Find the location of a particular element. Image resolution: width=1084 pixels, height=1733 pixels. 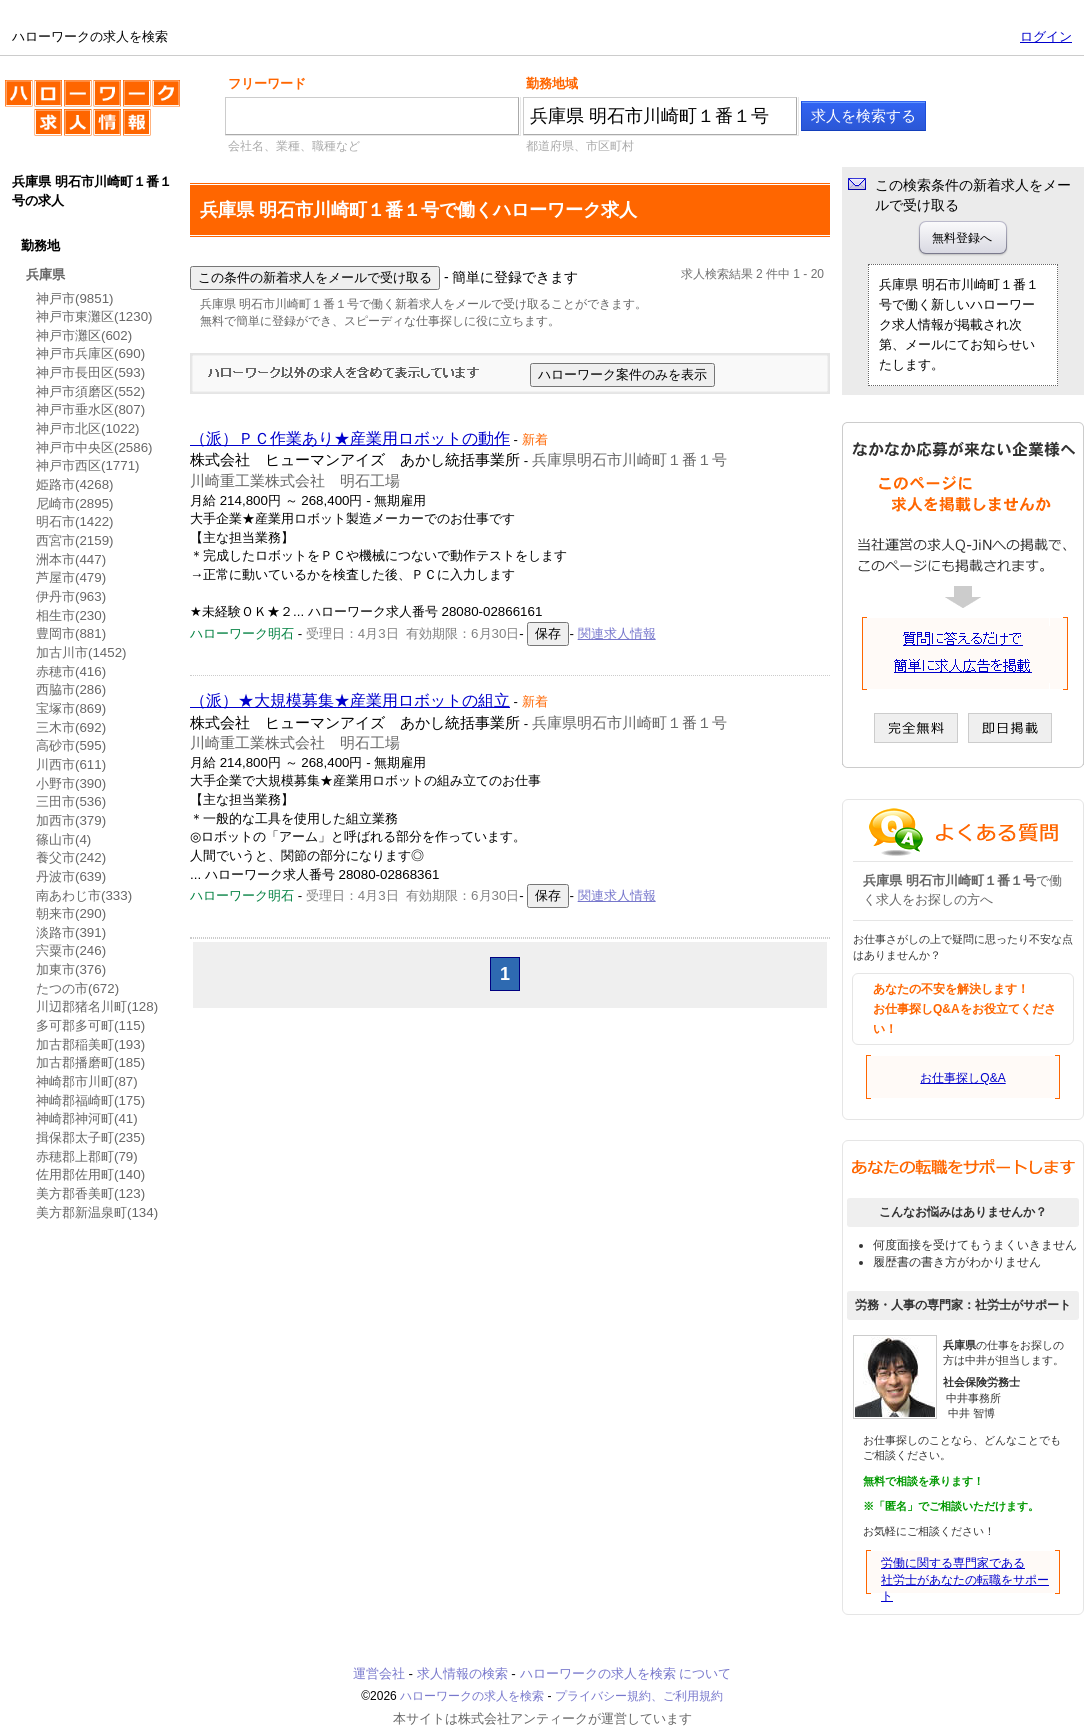

相生市(230) is located at coordinates (71, 615).